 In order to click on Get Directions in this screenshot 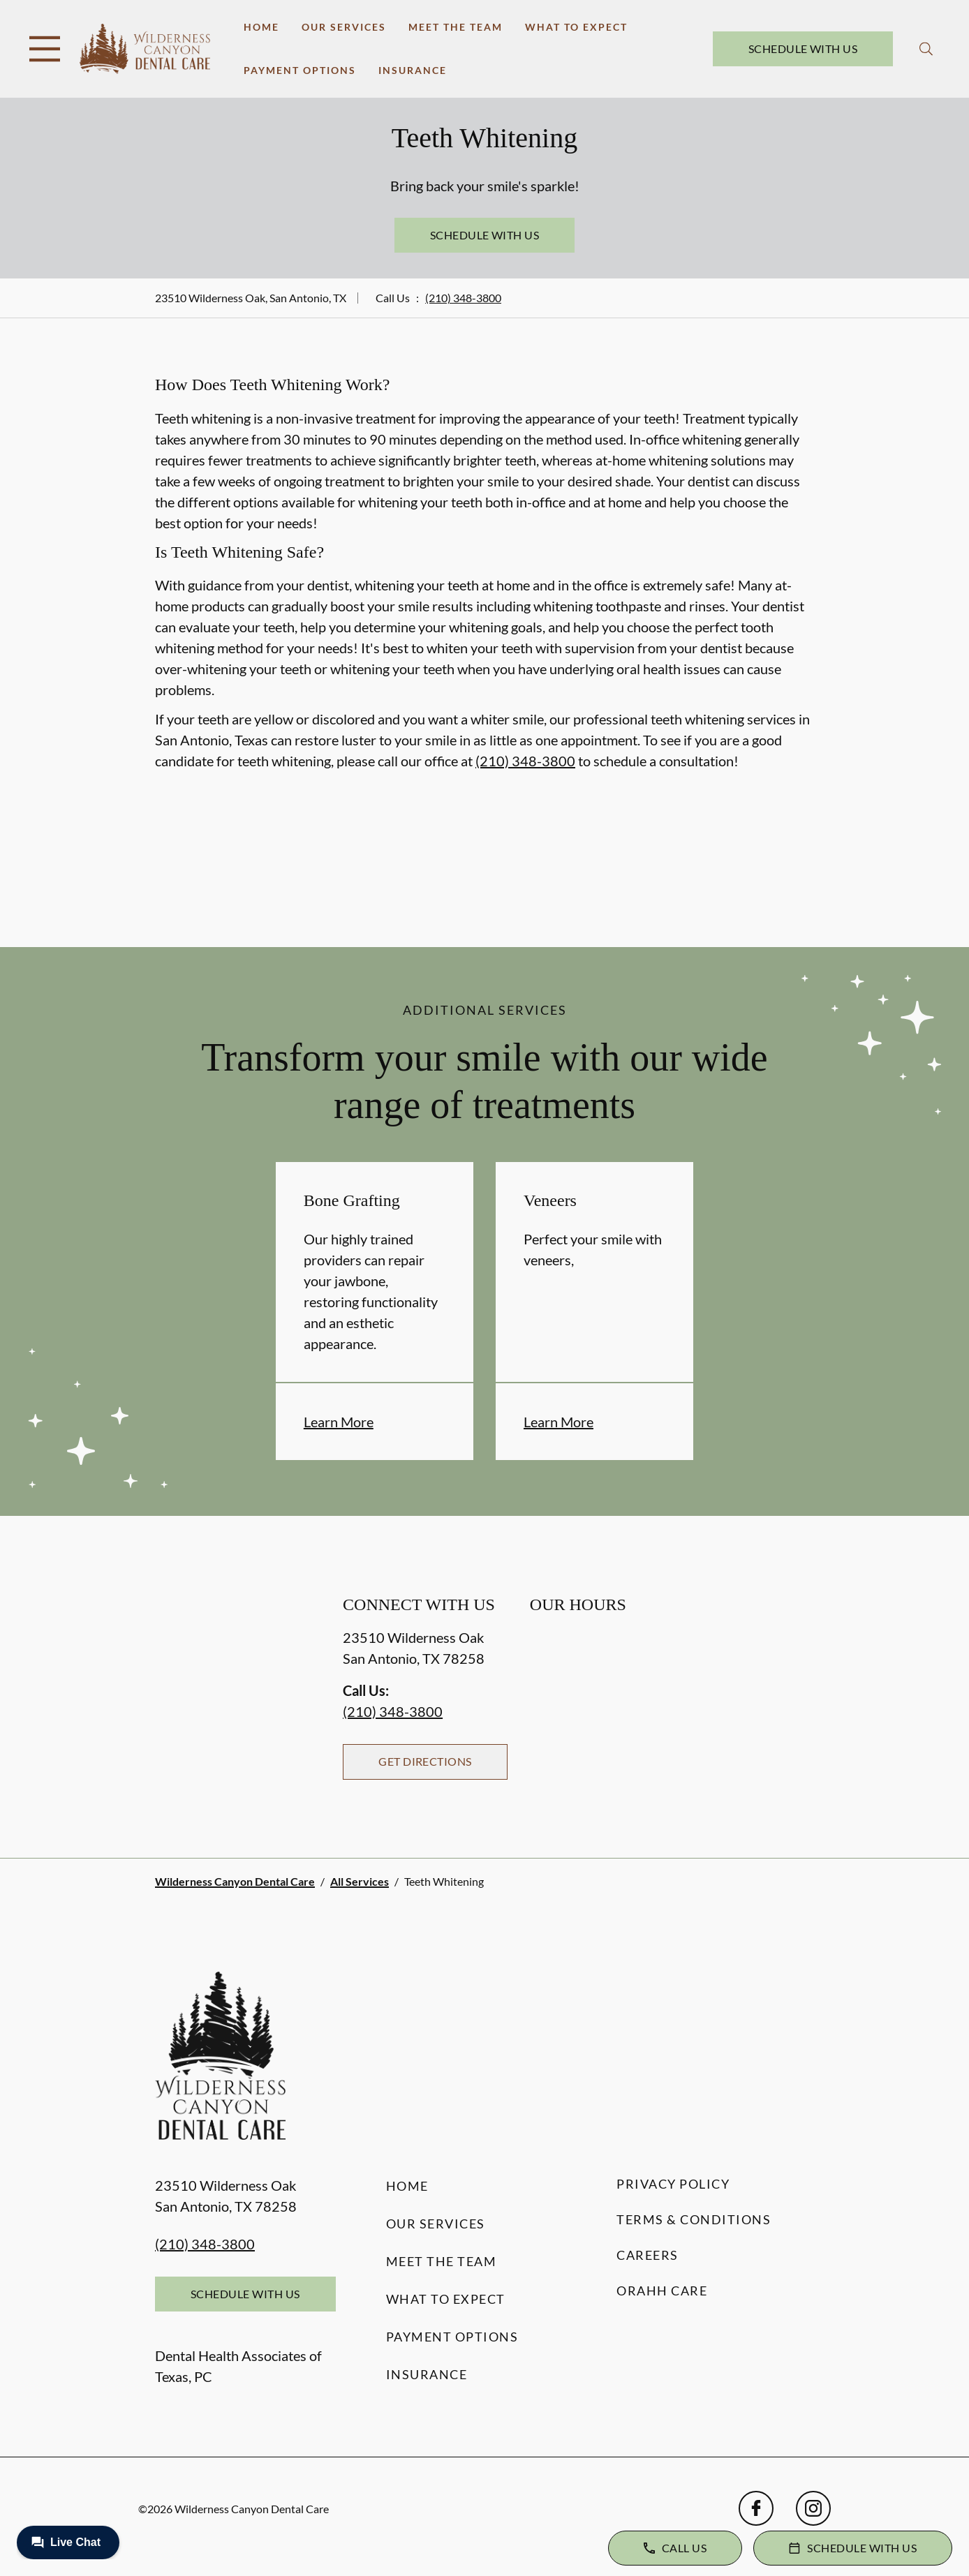, I will do `click(425, 1761)`.